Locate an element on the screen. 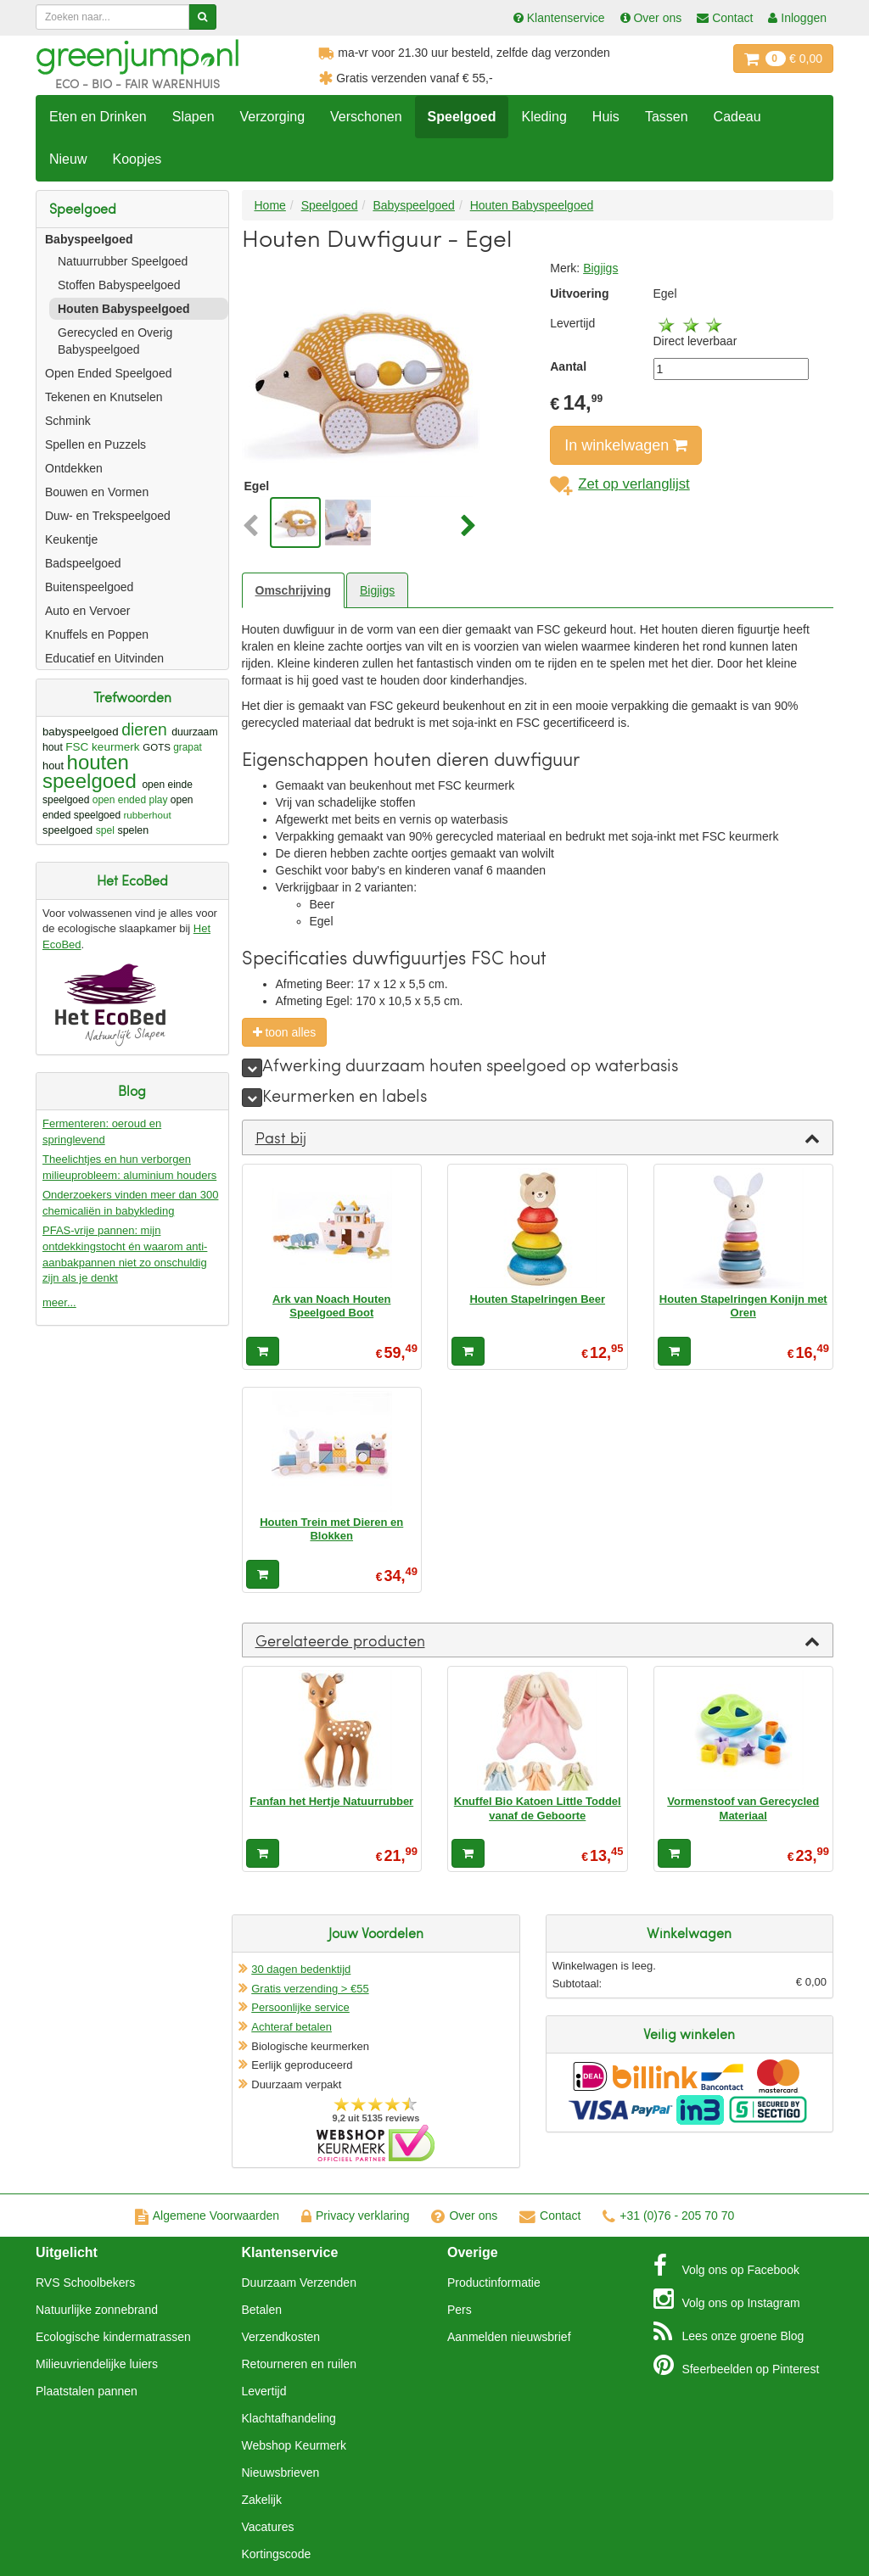  houten speelgoed is located at coordinates (89, 771).